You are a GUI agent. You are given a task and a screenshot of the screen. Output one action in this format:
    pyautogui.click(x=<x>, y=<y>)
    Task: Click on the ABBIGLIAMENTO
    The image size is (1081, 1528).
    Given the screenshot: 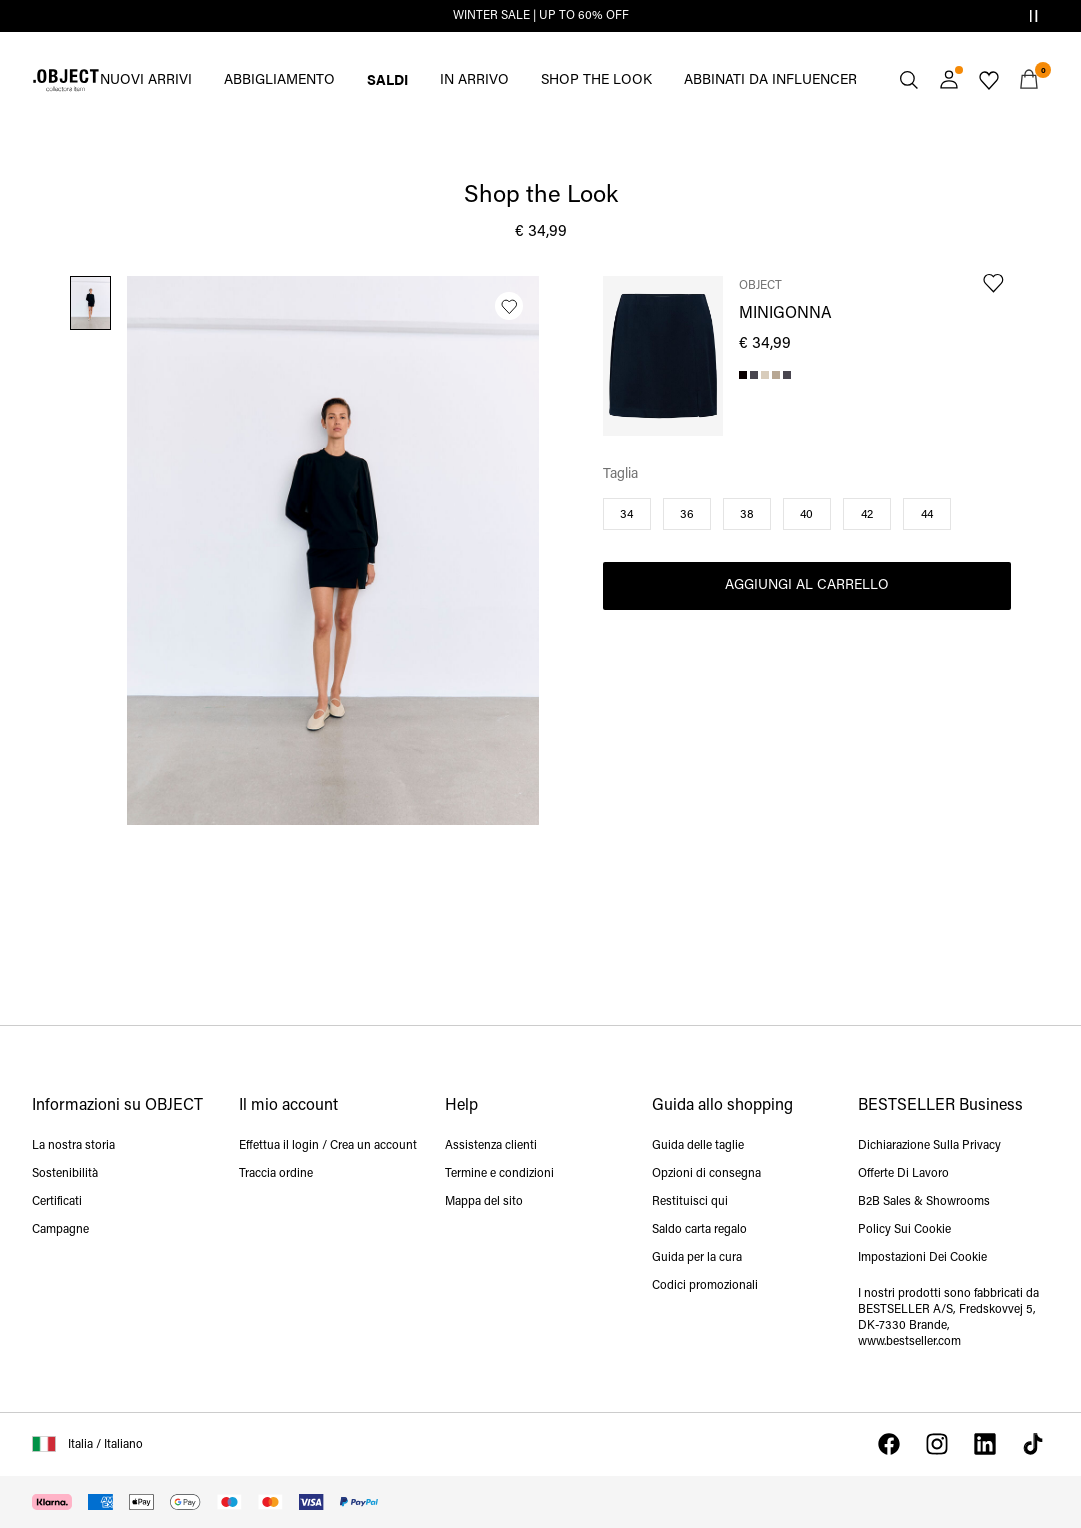 What is the action you would take?
    pyautogui.click(x=279, y=80)
    